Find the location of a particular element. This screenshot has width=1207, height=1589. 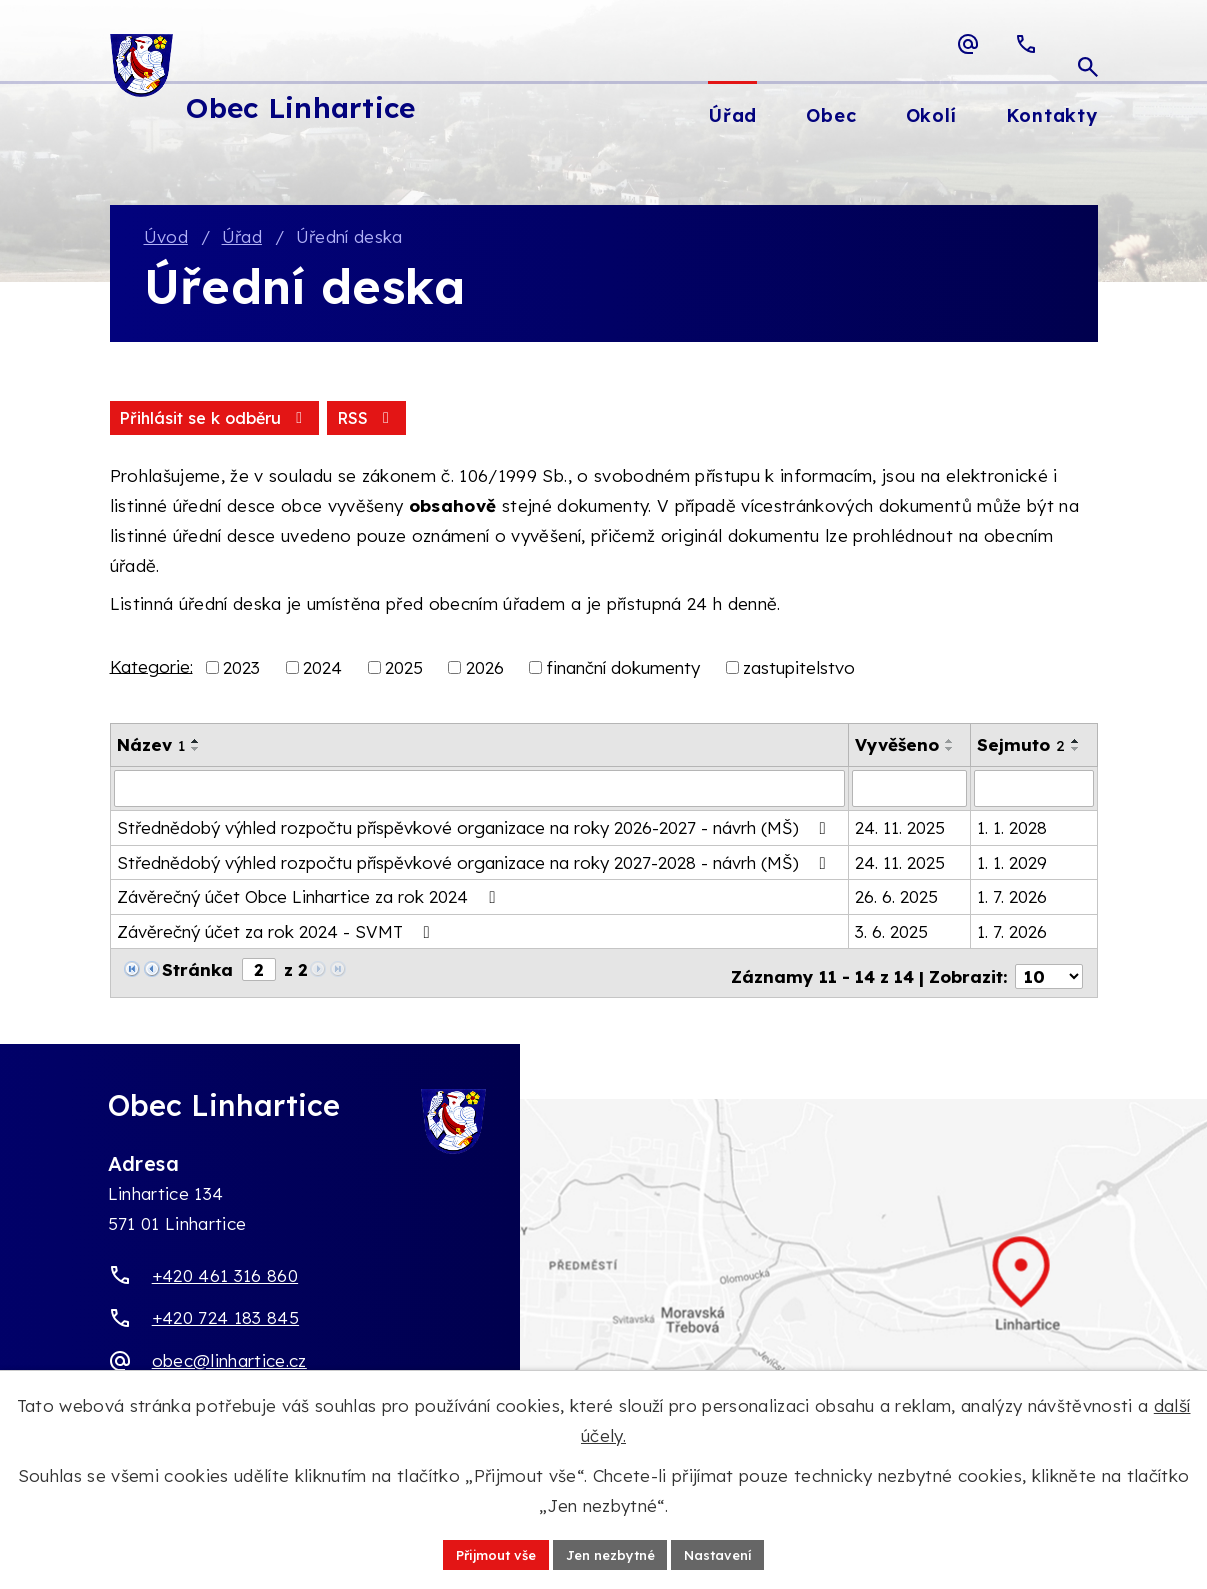

[Zobrazit obec Linhartice na webu mapy.com] is located at coordinates (603, 1289).